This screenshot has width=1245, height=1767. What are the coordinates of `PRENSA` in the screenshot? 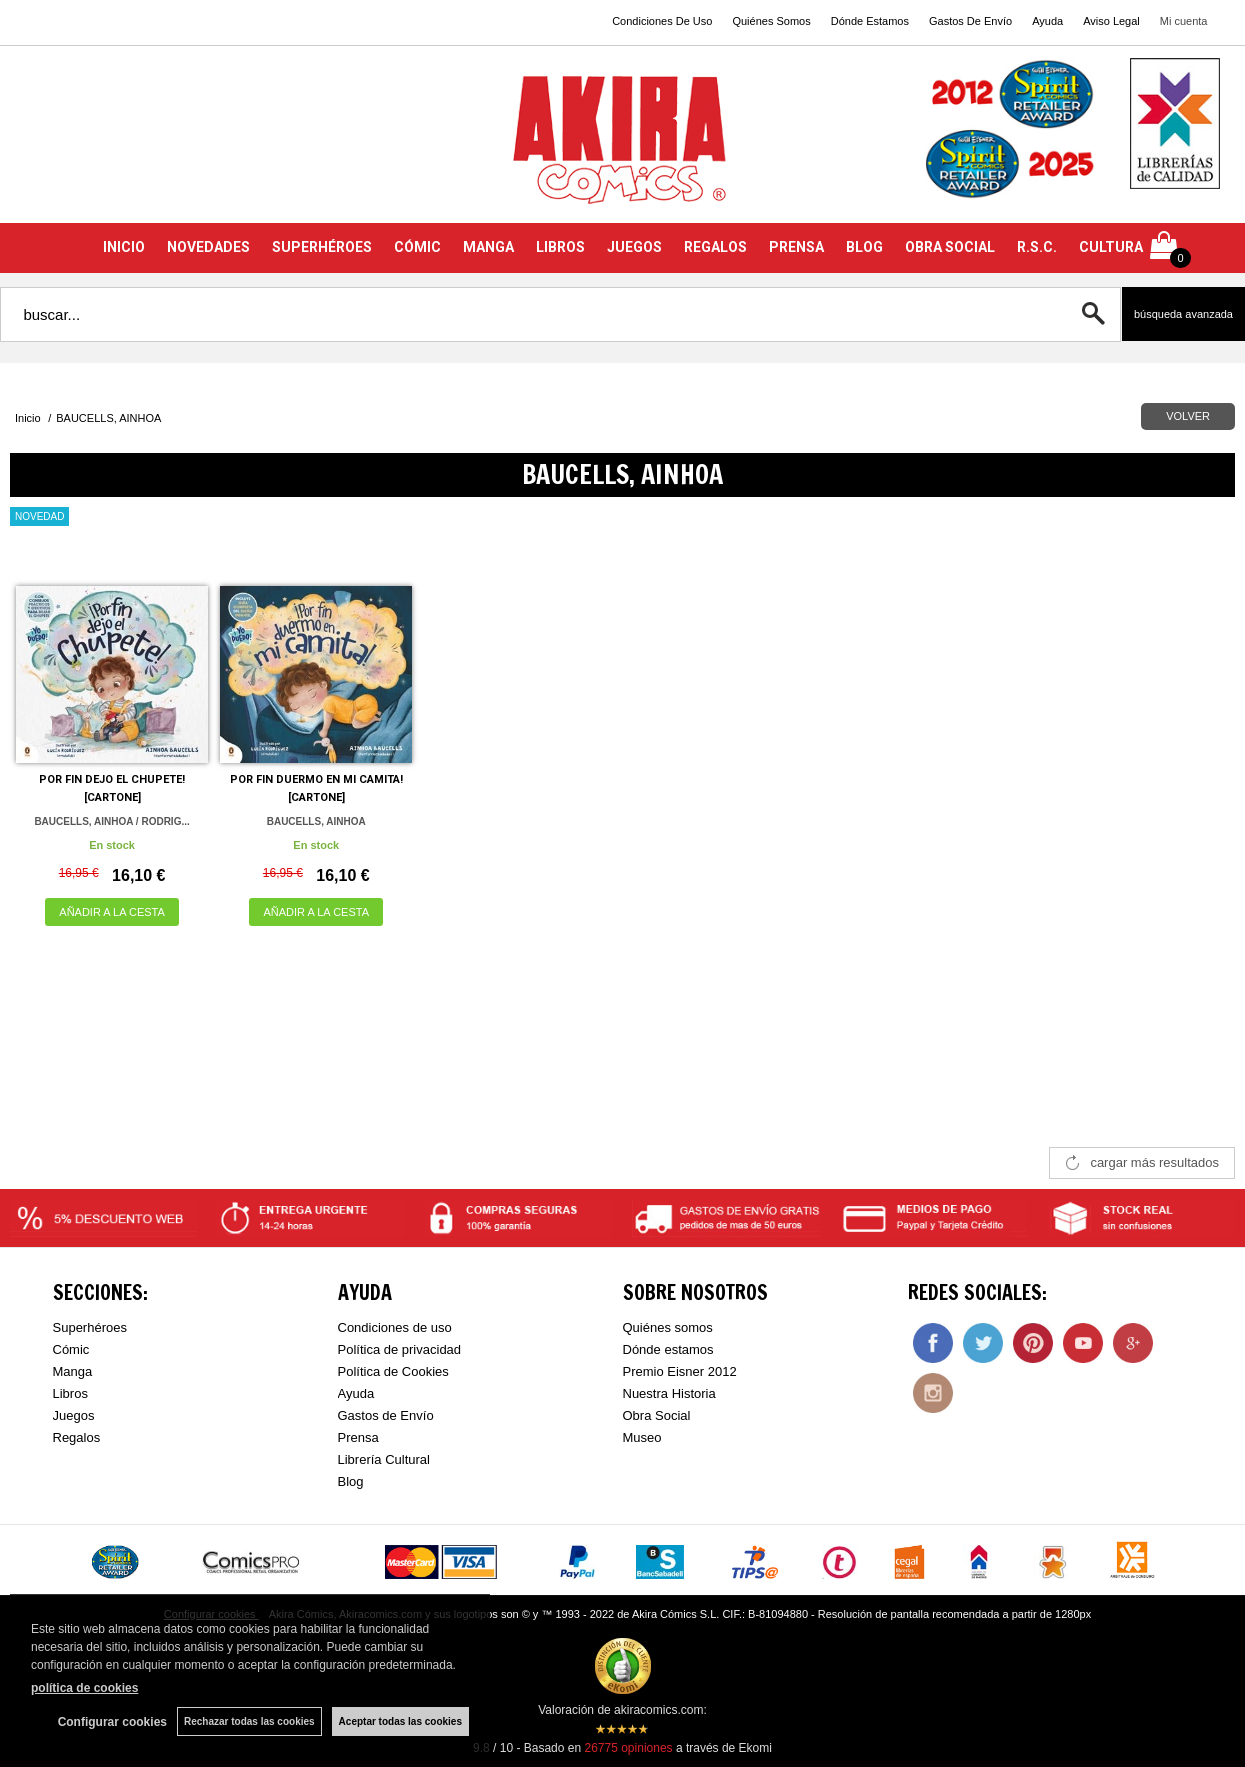 It's located at (796, 247).